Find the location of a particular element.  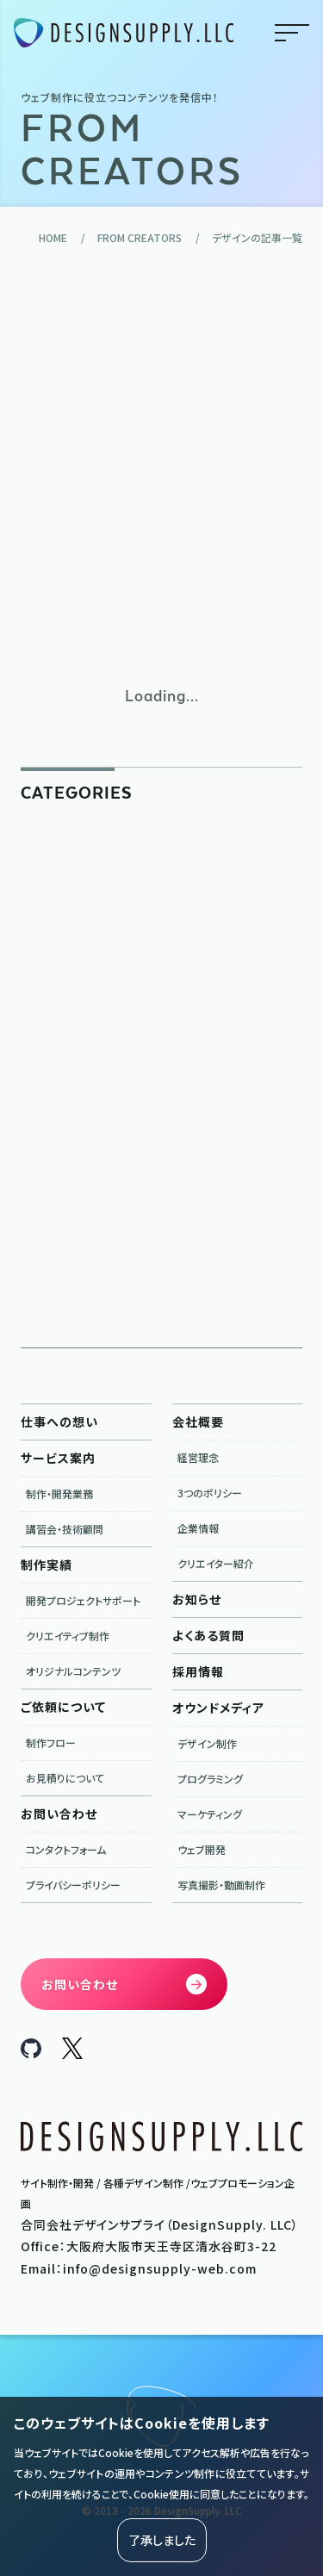

会社概要 is located at coordinates (198, 1421).